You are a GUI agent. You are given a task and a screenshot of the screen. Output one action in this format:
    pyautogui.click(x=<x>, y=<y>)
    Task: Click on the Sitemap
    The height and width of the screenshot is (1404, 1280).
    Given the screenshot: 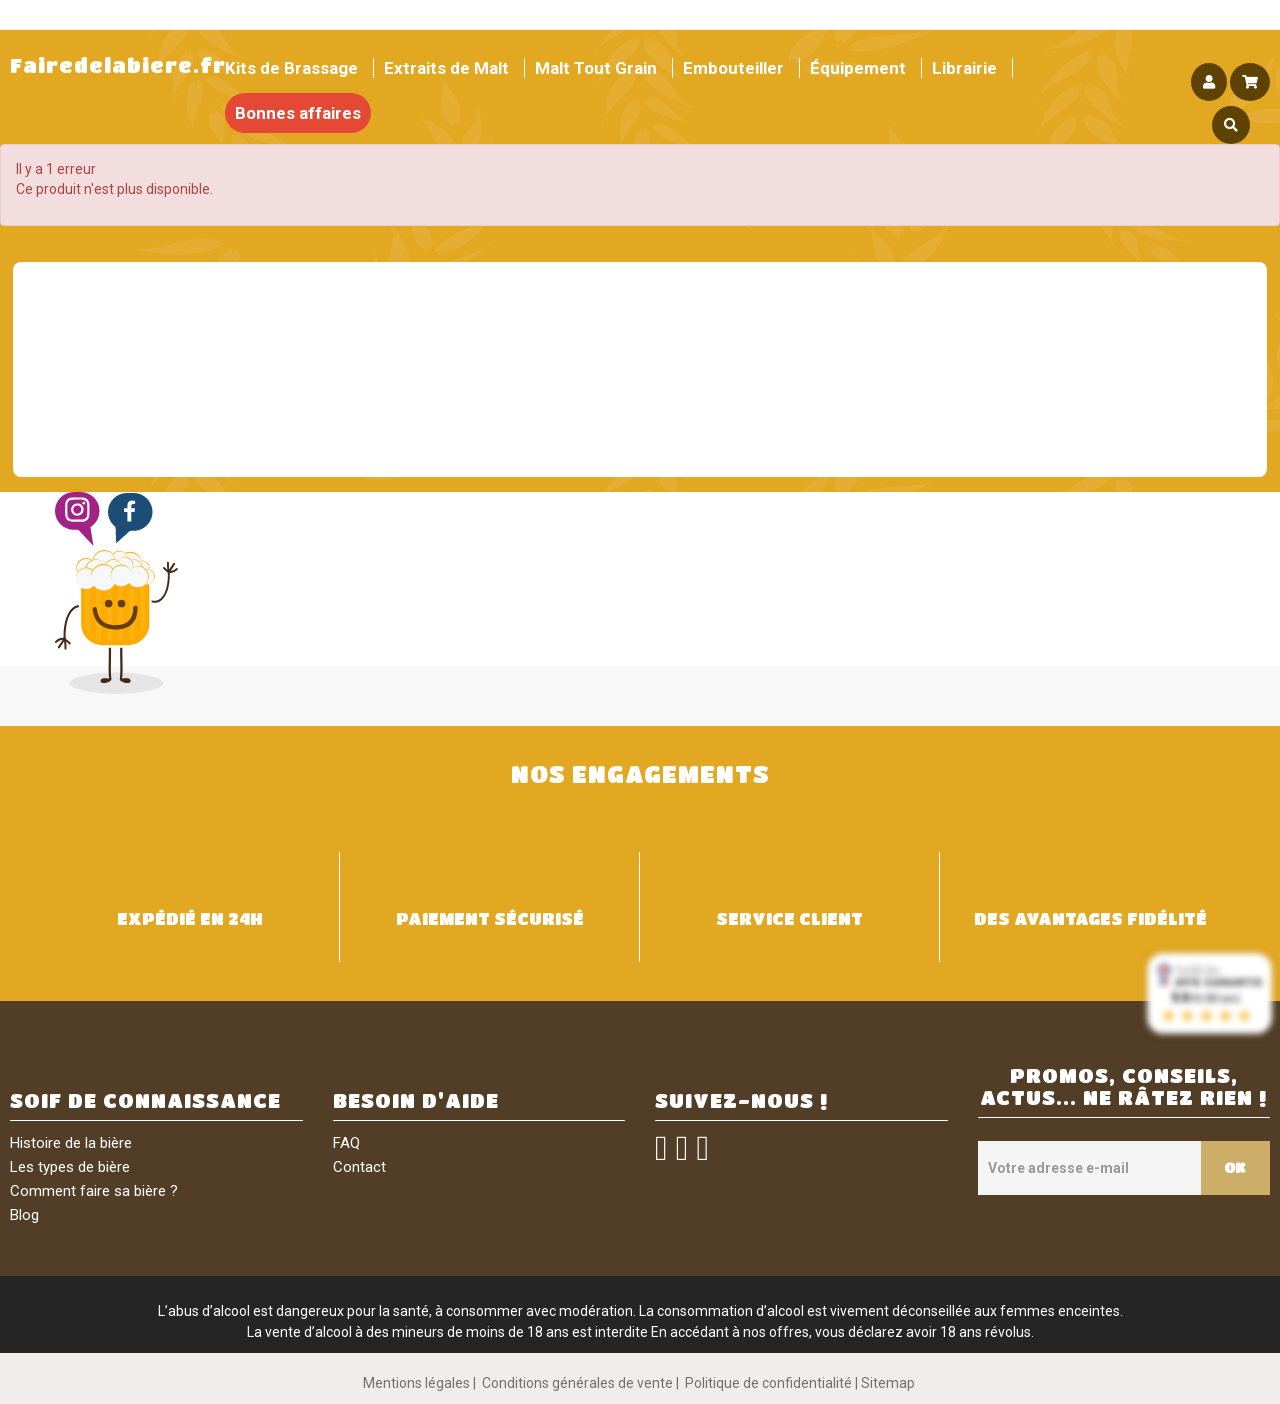 What is the action you would take?
    pyautogui.click(x=888, y=1383)
    